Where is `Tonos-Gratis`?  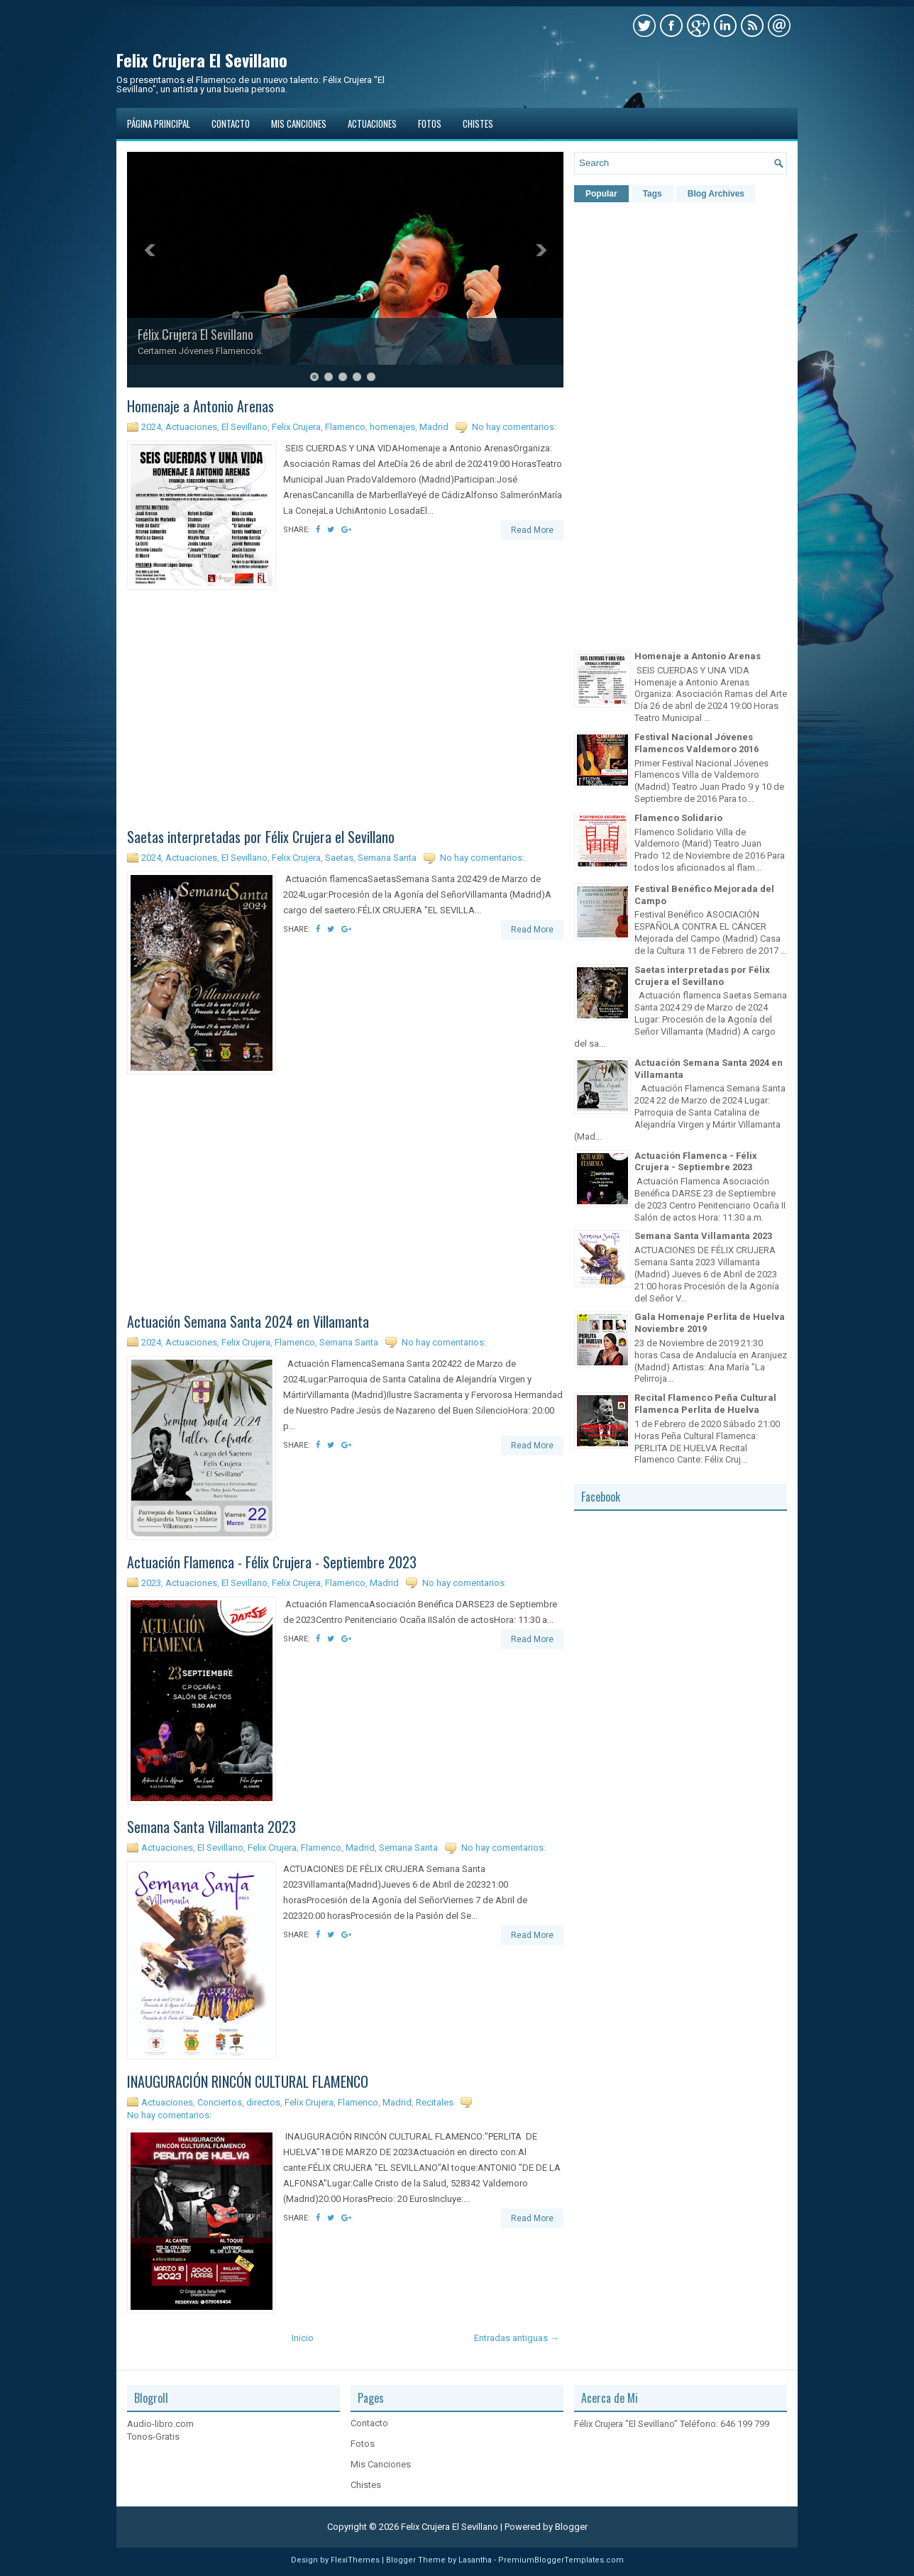
Tonos-Gratis is located at coordinates (153, 2436).